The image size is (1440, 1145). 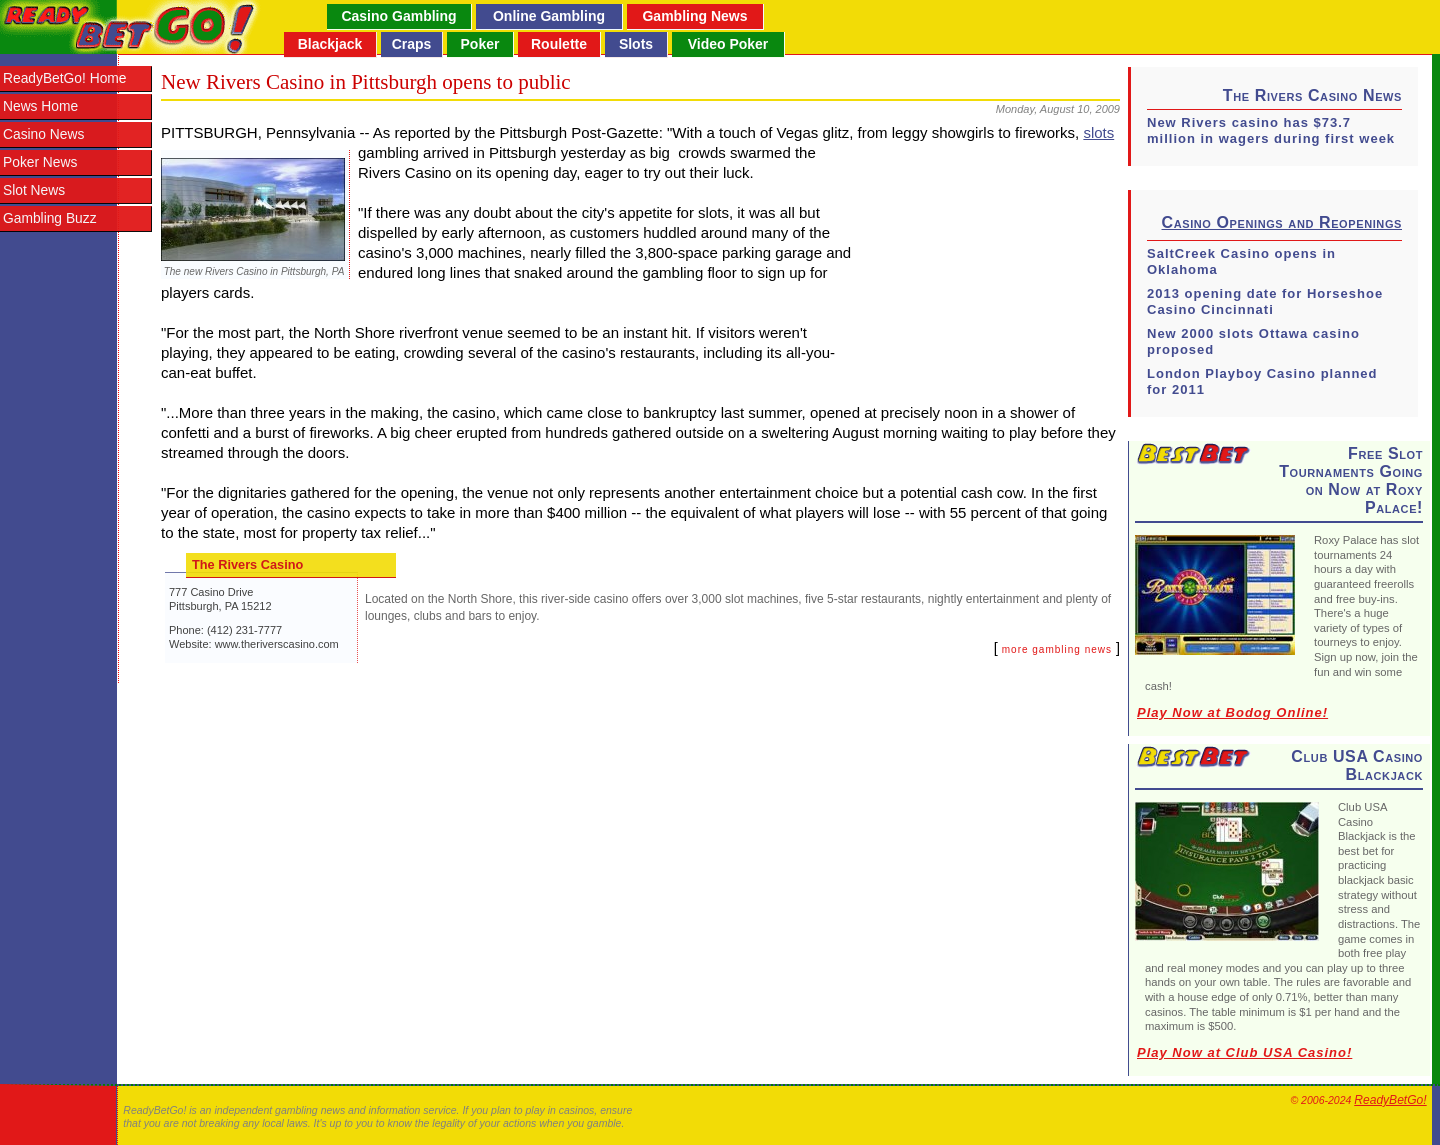 I want to click on Casino Gambling, so click(x=398, y=16).